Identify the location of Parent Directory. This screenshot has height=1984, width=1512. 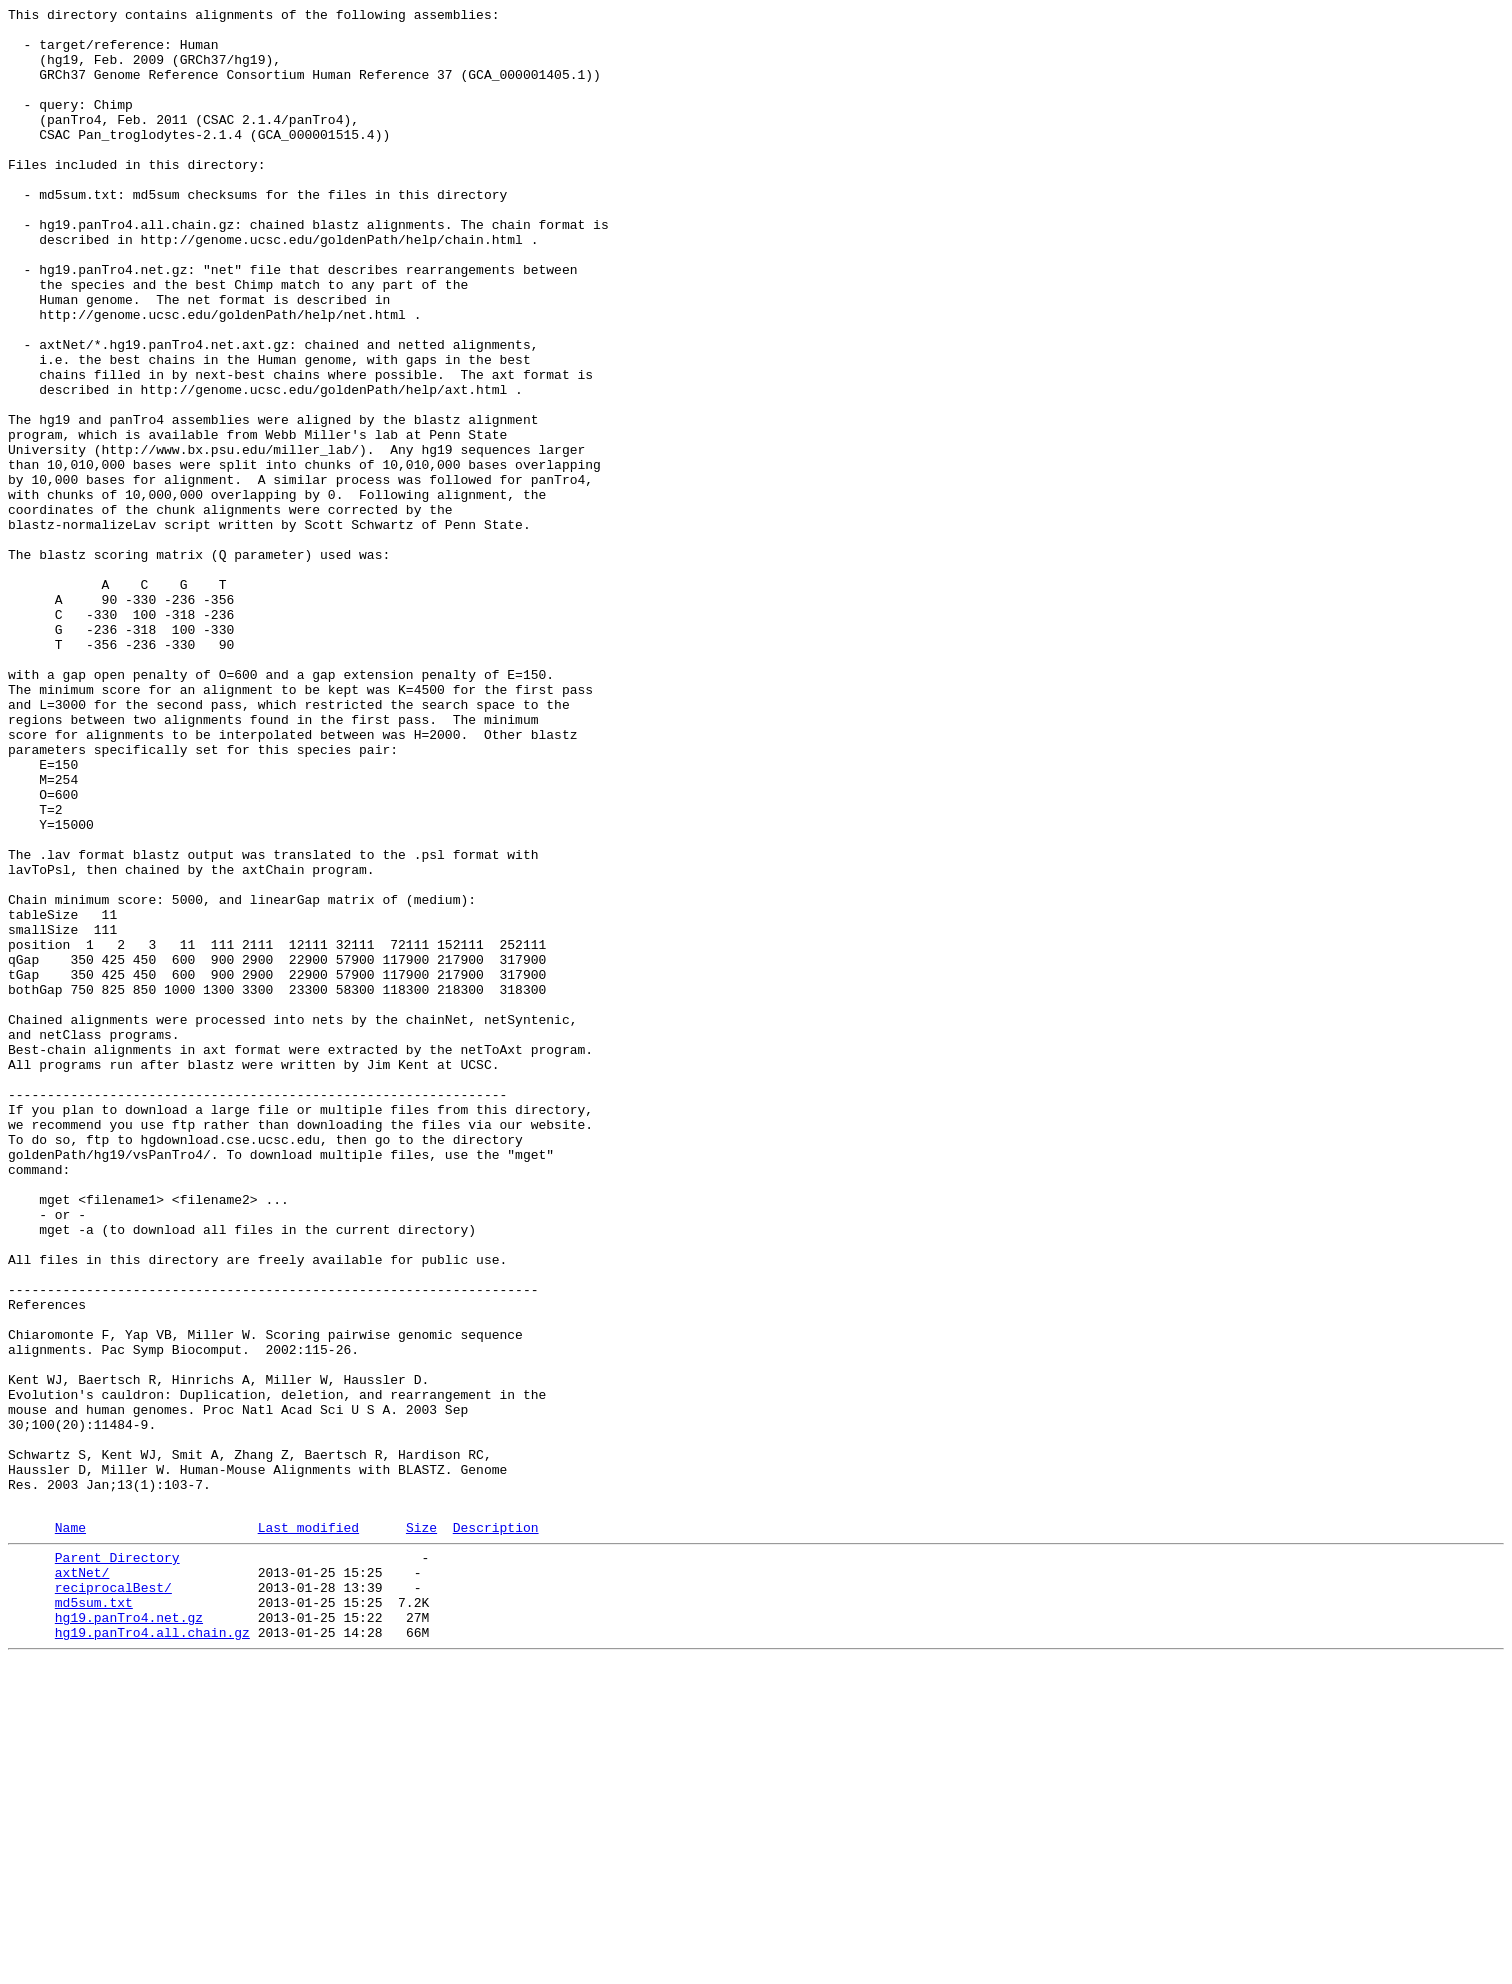
(117, 1863).